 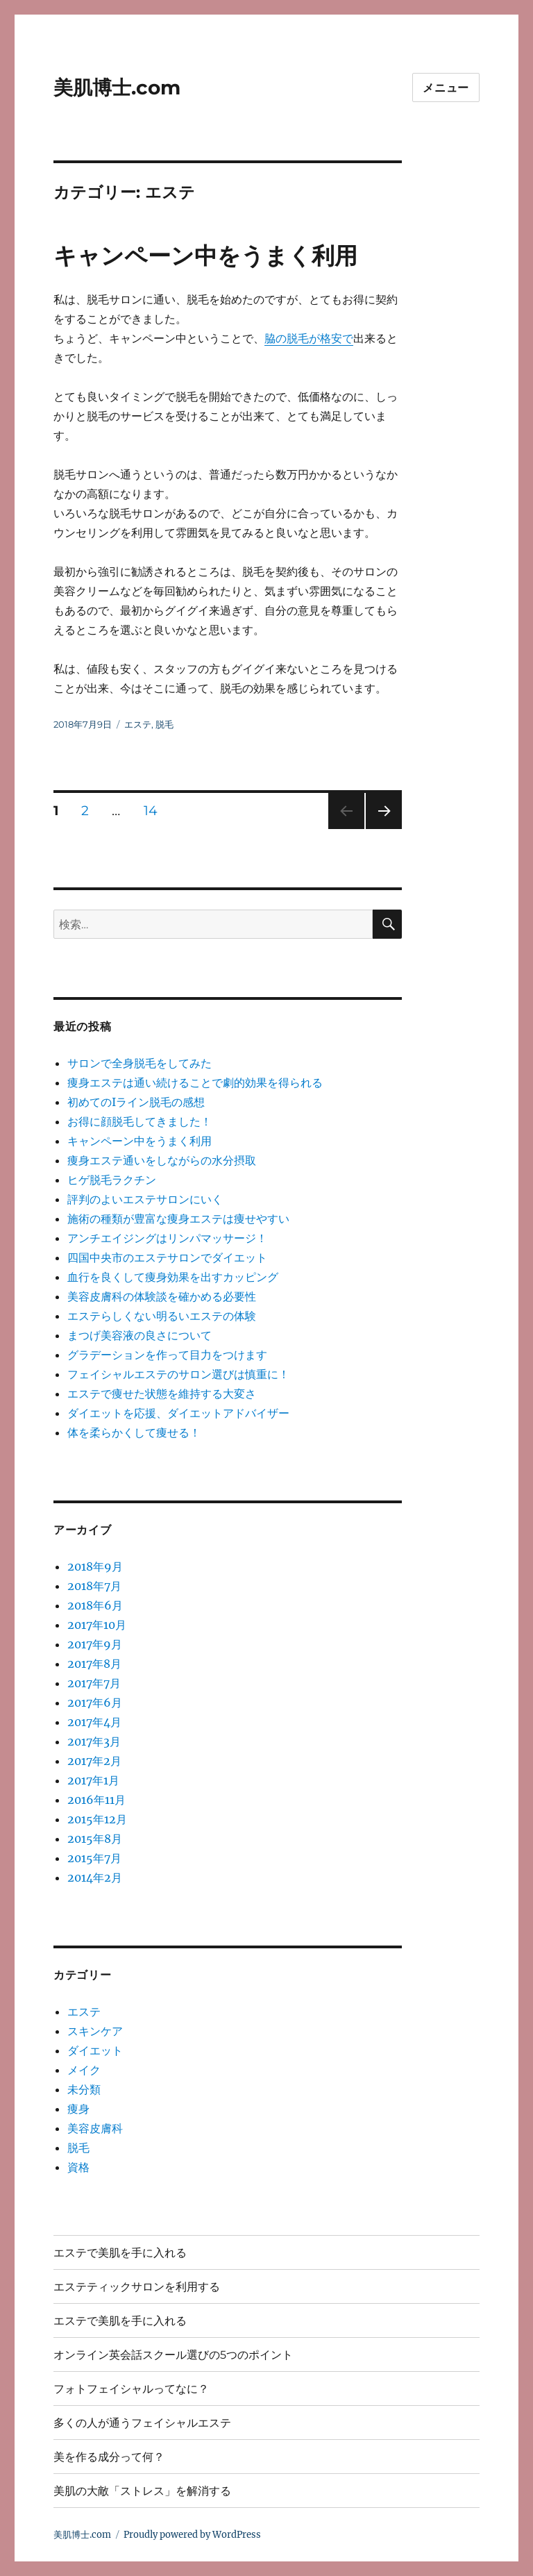 What do you see at coordinates (150, 812) in the screenshot?
I see `14` at bounding box center [150, 812].